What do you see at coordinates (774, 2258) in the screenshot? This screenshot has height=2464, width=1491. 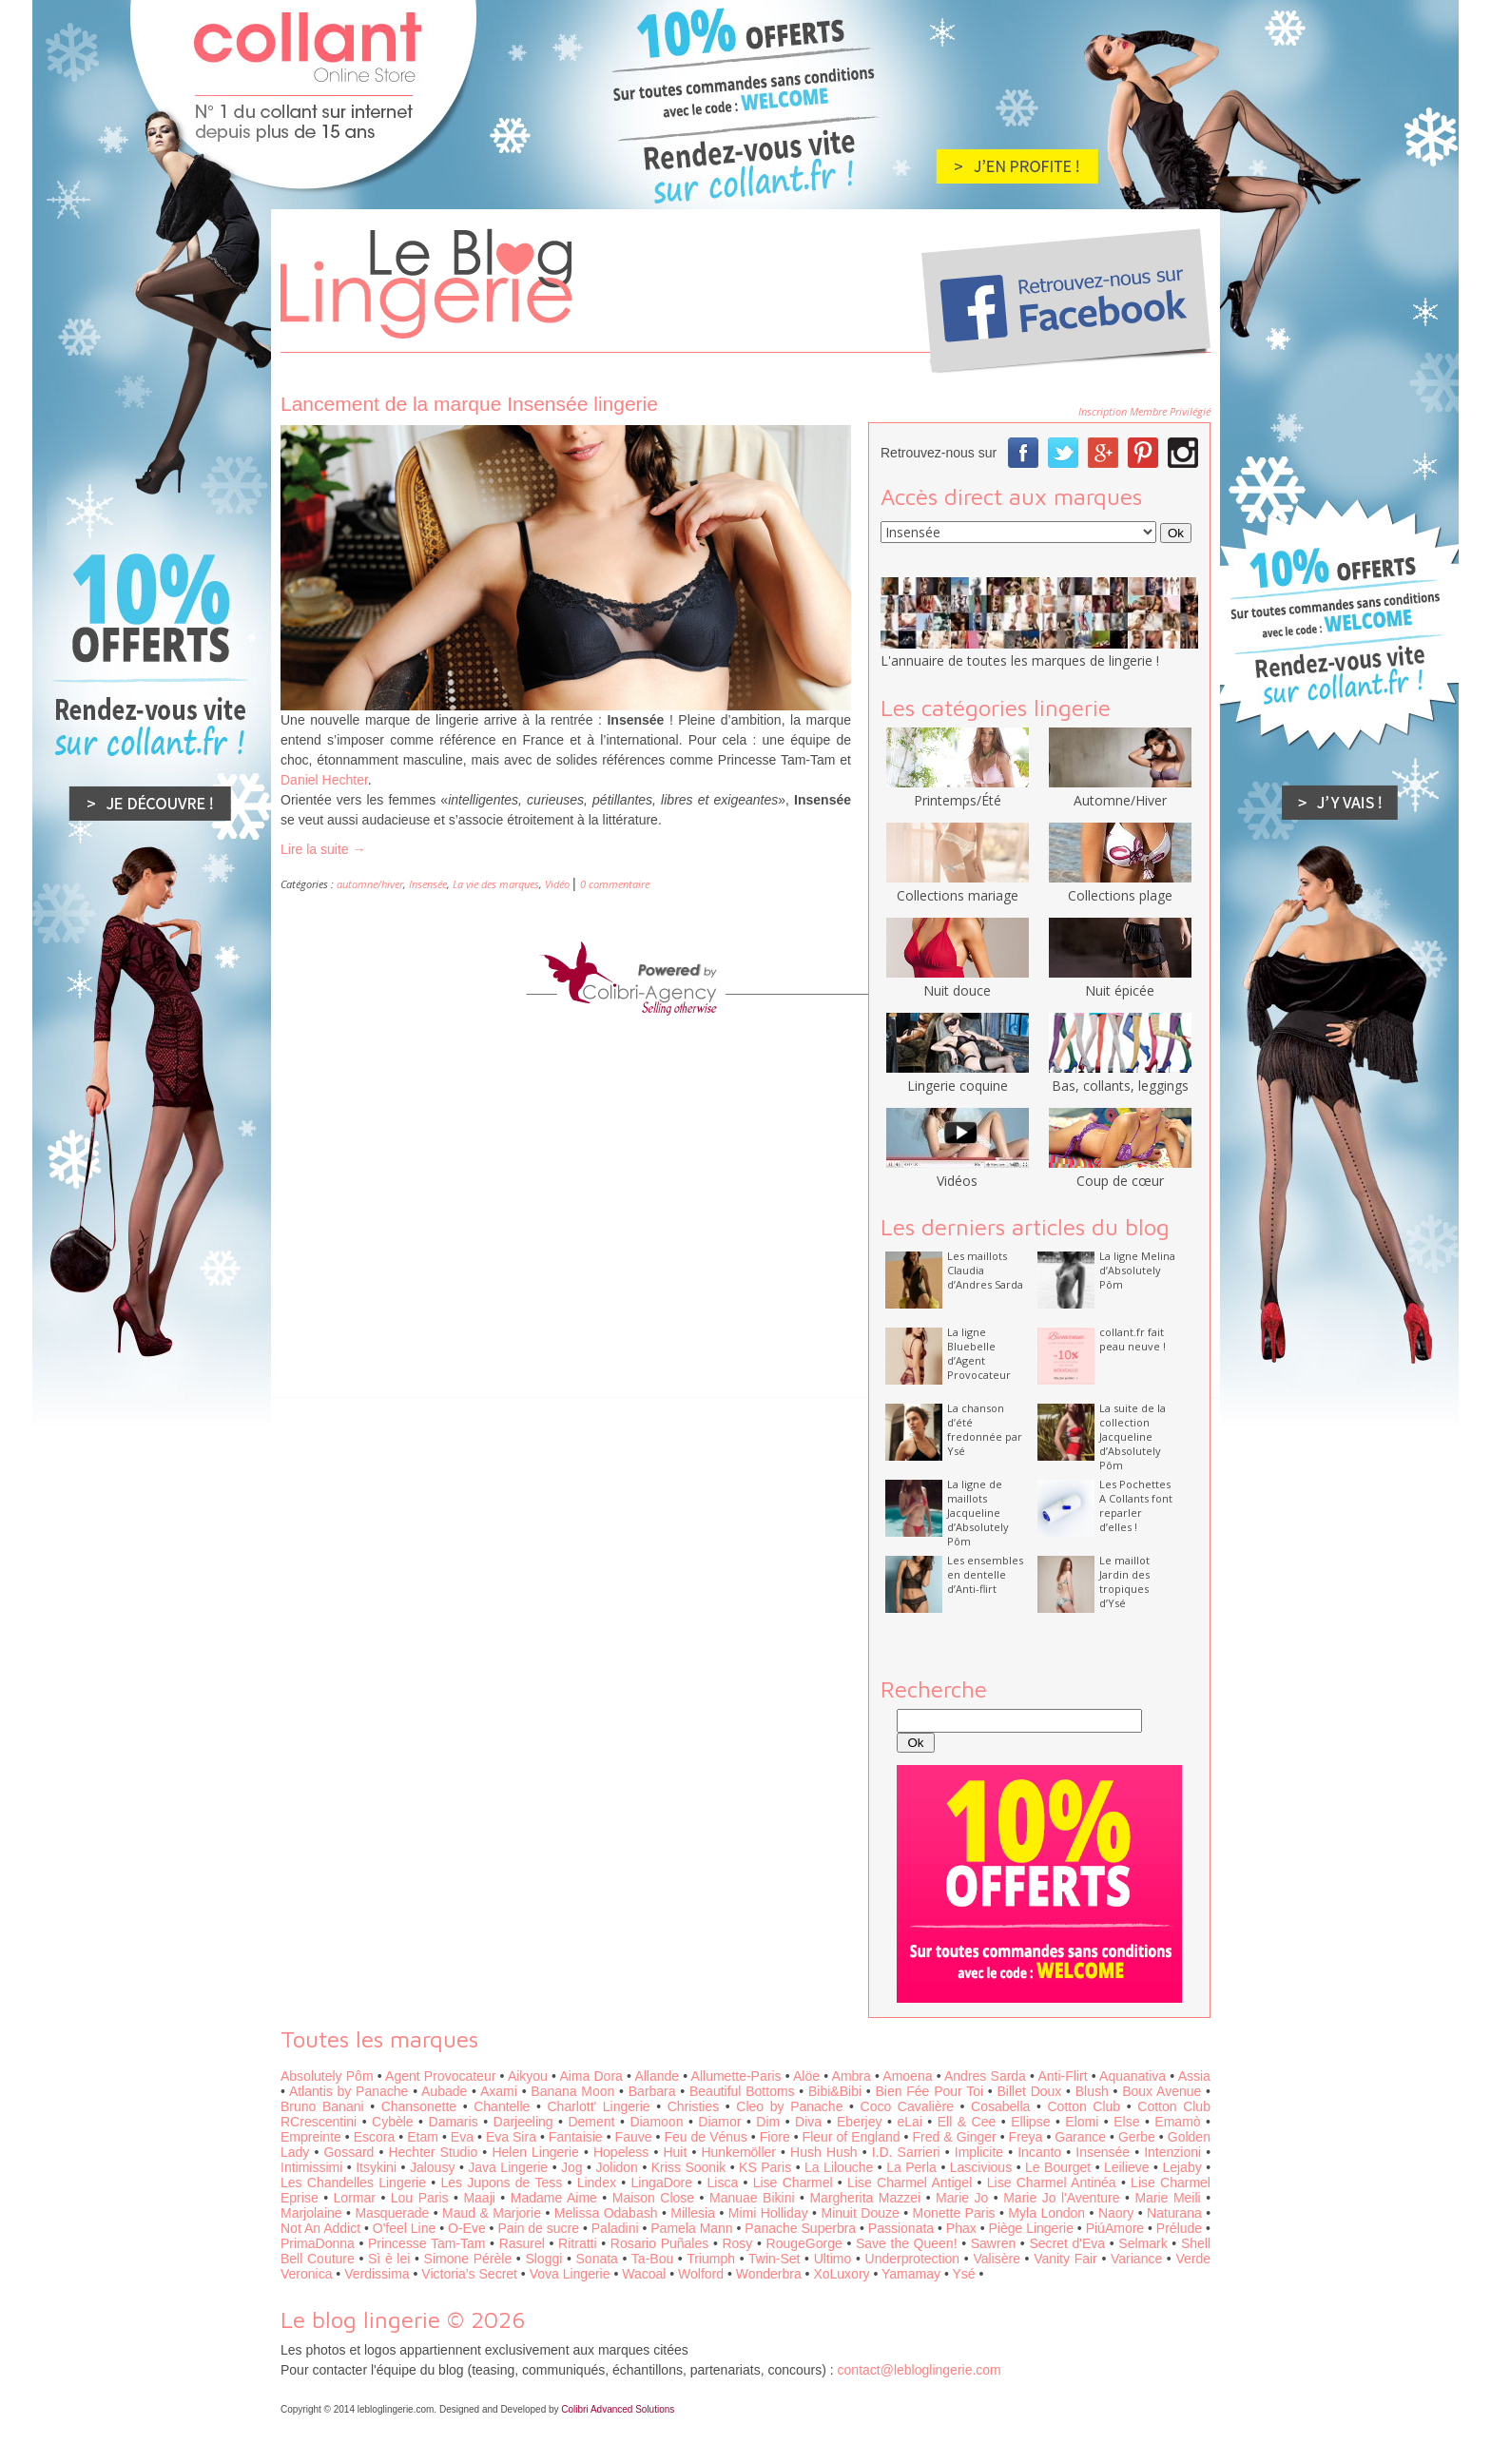 I see `Twin-Set` at bounding box center [774, 2258].